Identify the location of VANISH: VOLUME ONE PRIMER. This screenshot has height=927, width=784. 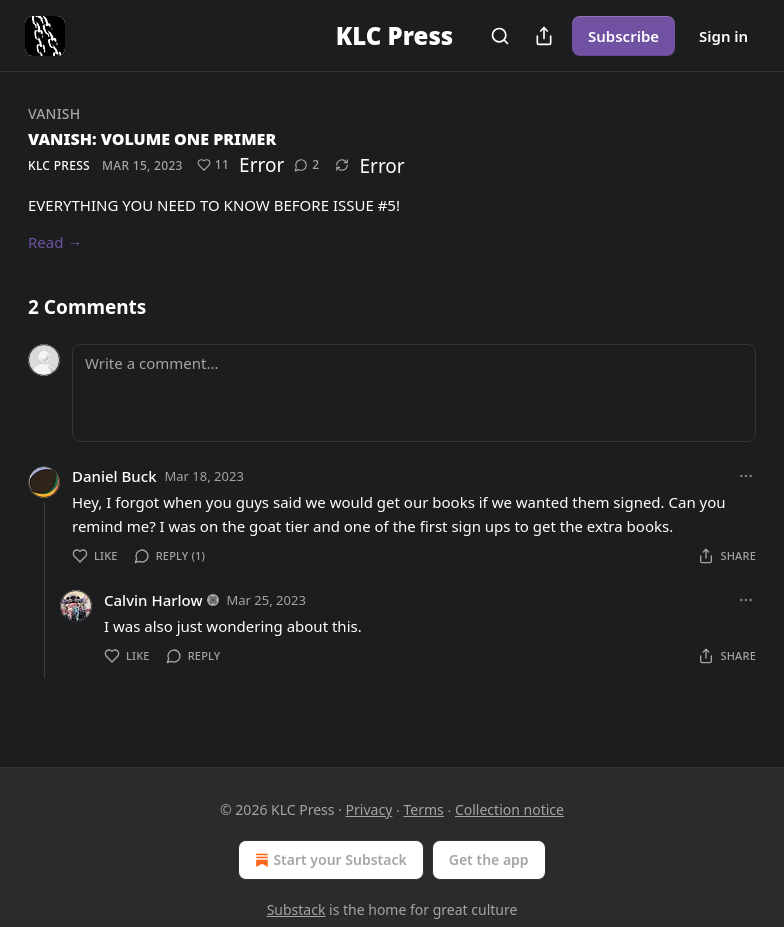
(152, 139).